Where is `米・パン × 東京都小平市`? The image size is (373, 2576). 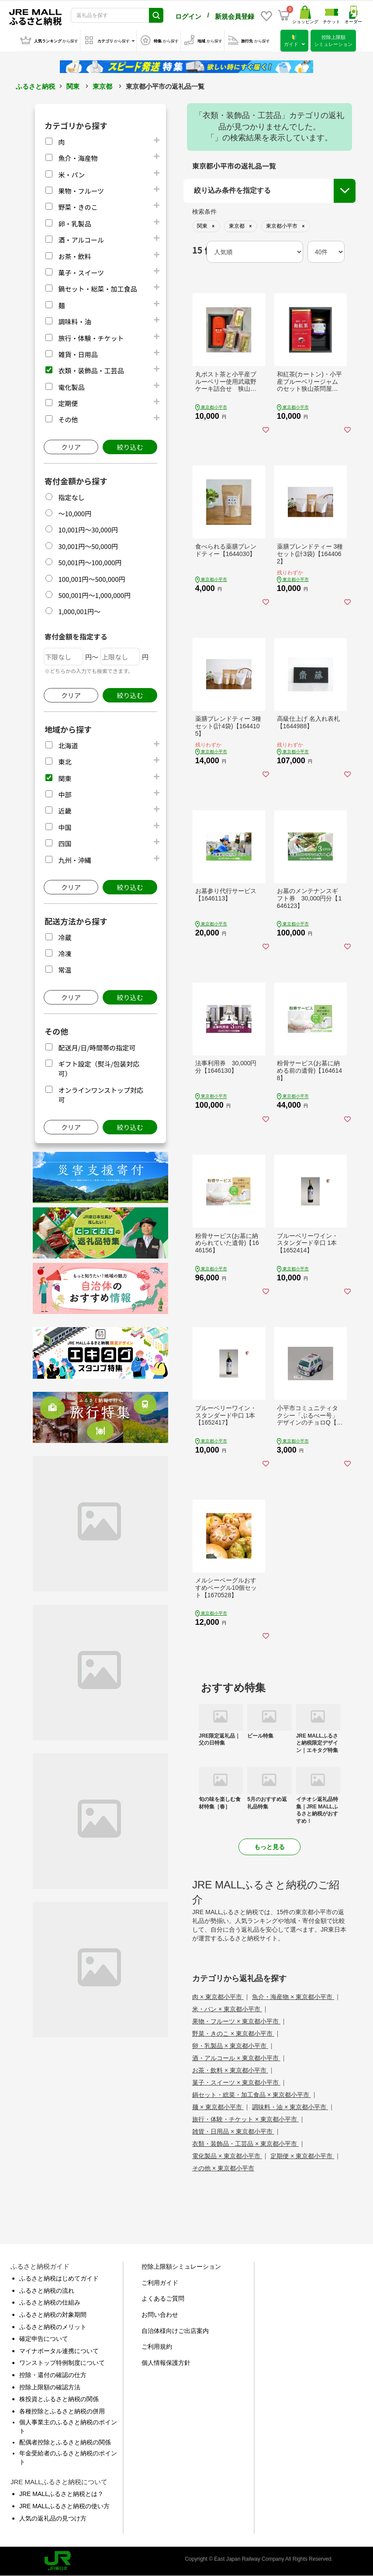 米・パン × 東京都小平市 is located at coordinates (227, 2009).